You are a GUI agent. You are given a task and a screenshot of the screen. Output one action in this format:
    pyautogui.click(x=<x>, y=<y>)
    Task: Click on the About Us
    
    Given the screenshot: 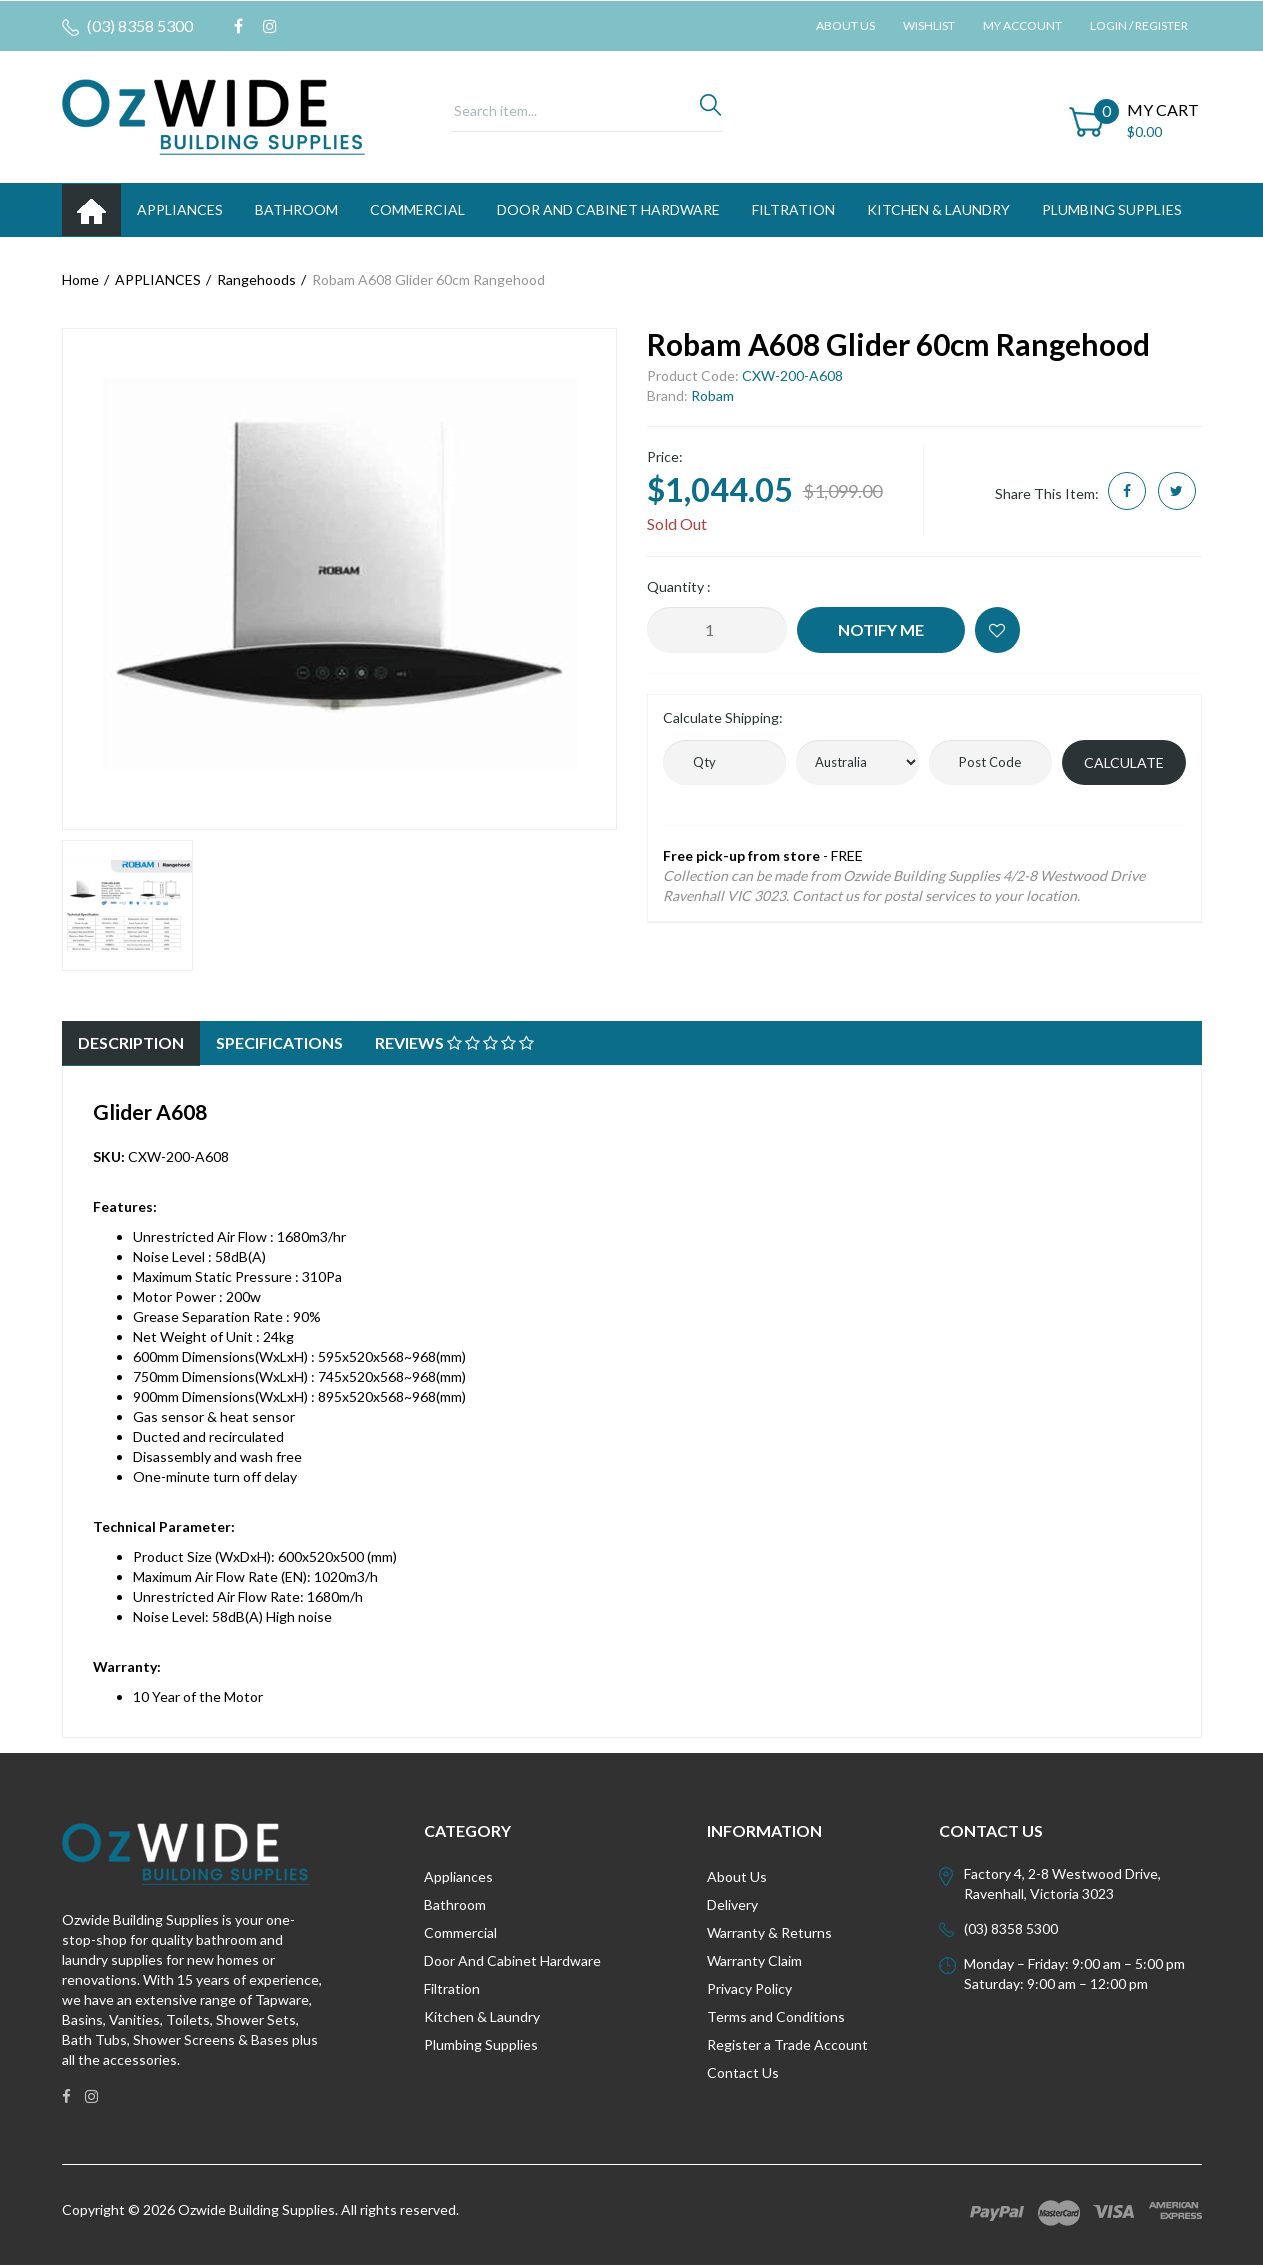 What is the action you would take?
    pyautogui.click(x=845, y=25)
    